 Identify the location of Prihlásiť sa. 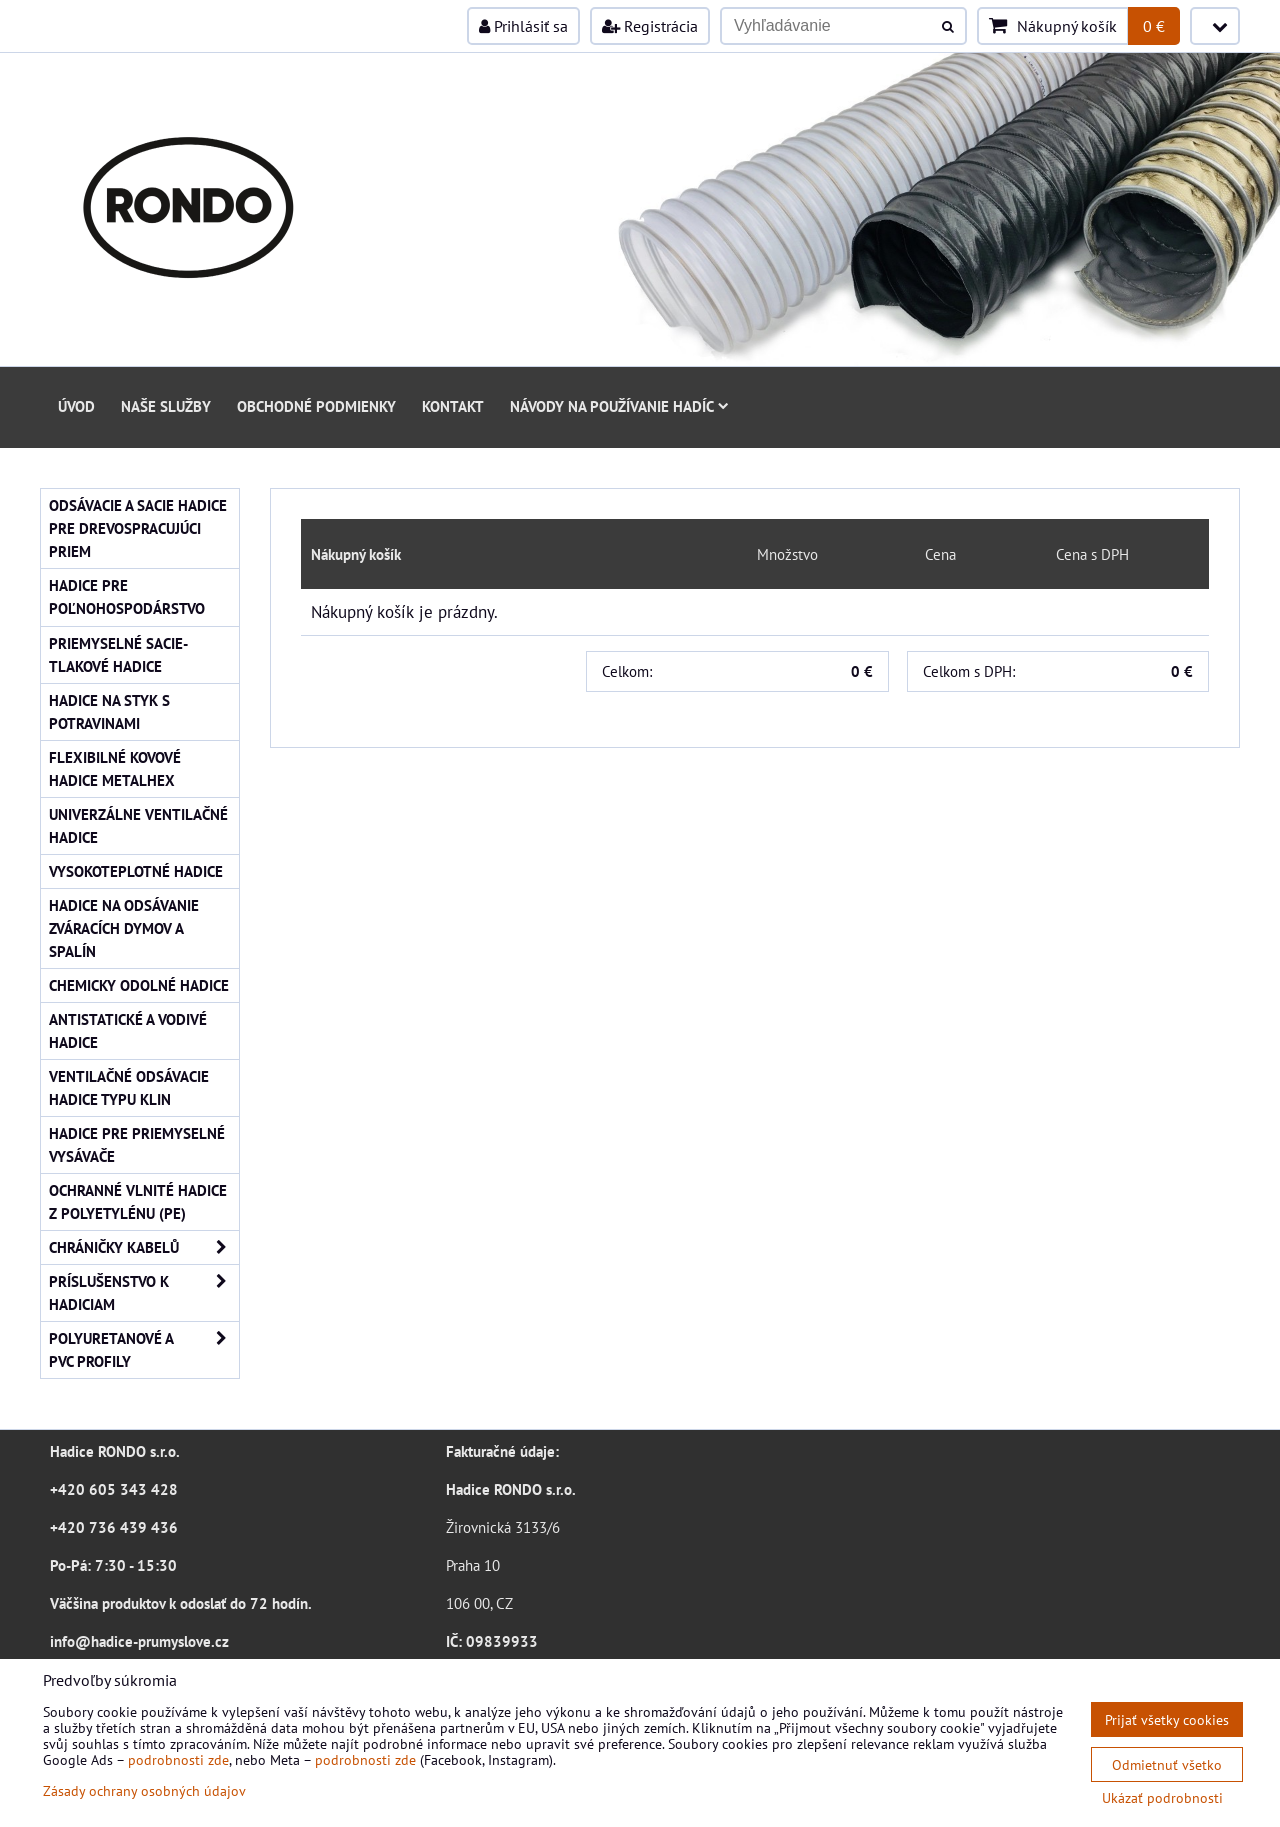
(523, 26).